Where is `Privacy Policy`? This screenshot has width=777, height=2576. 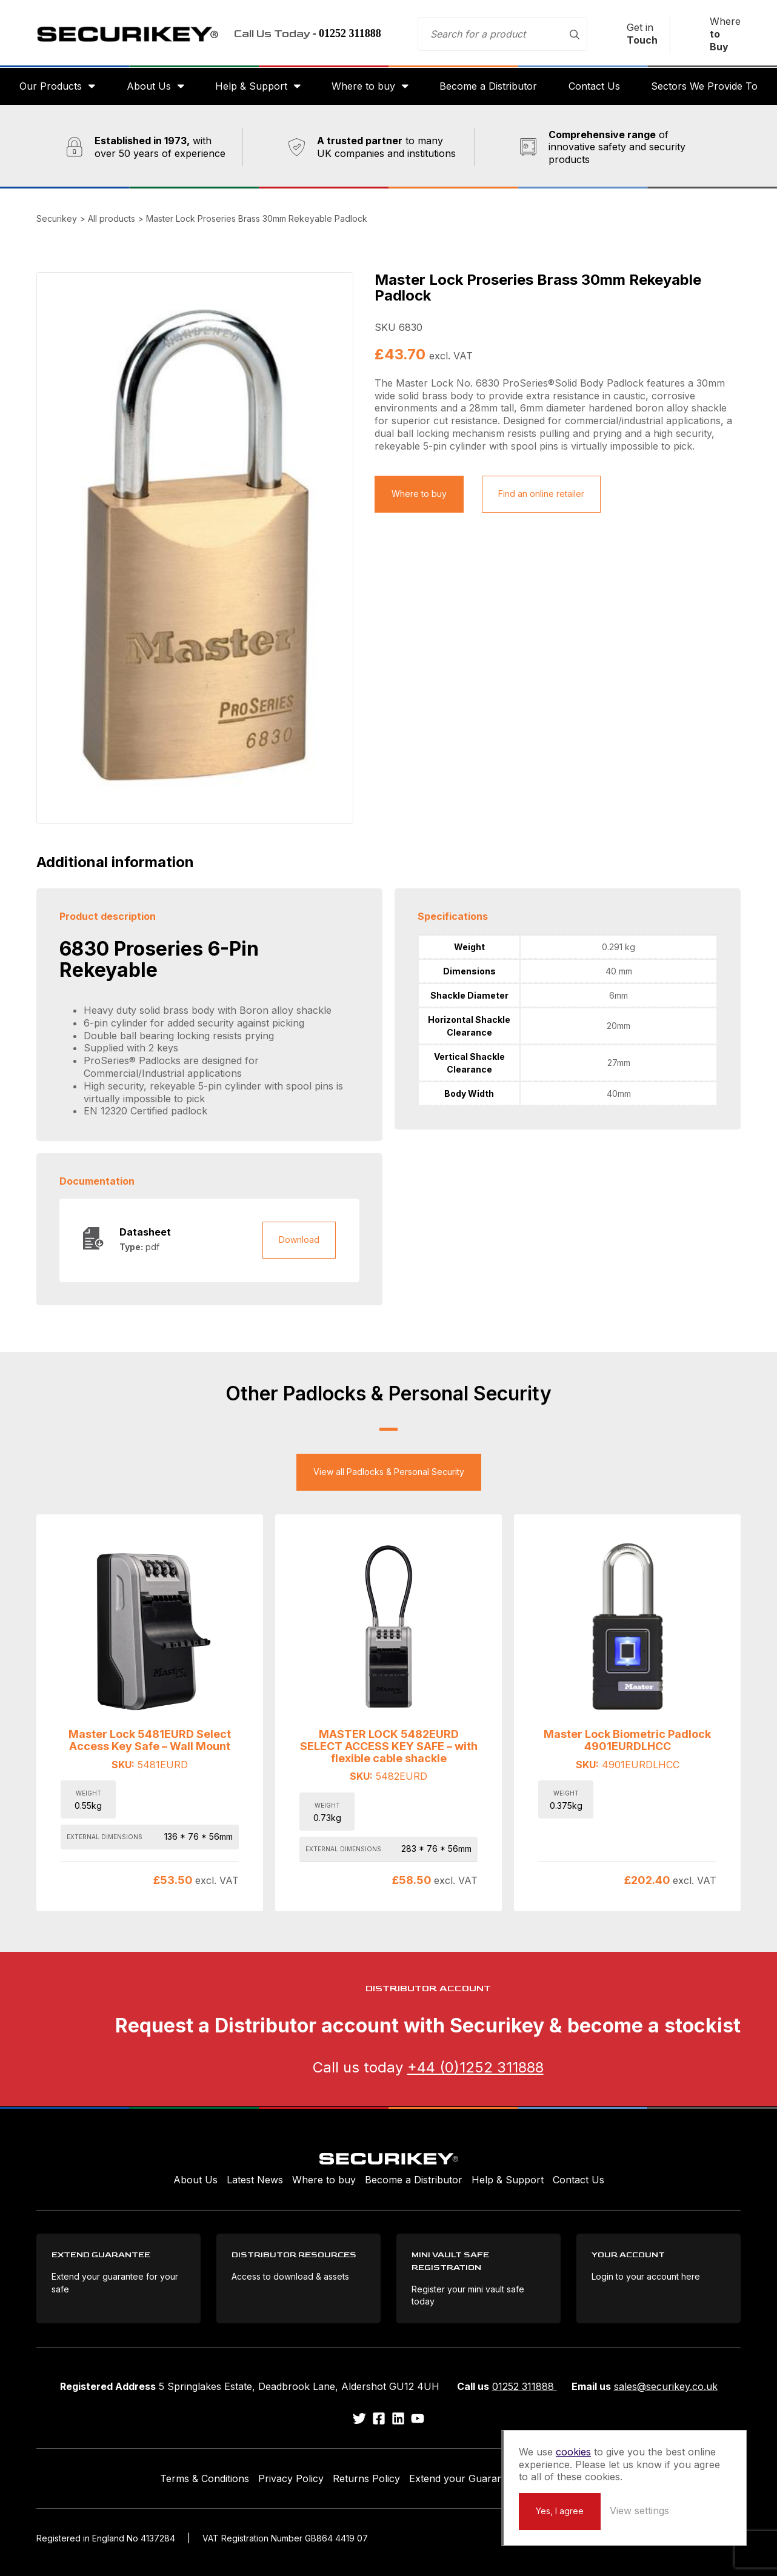
Privacy Policy is located at coordinates (291, 2478).